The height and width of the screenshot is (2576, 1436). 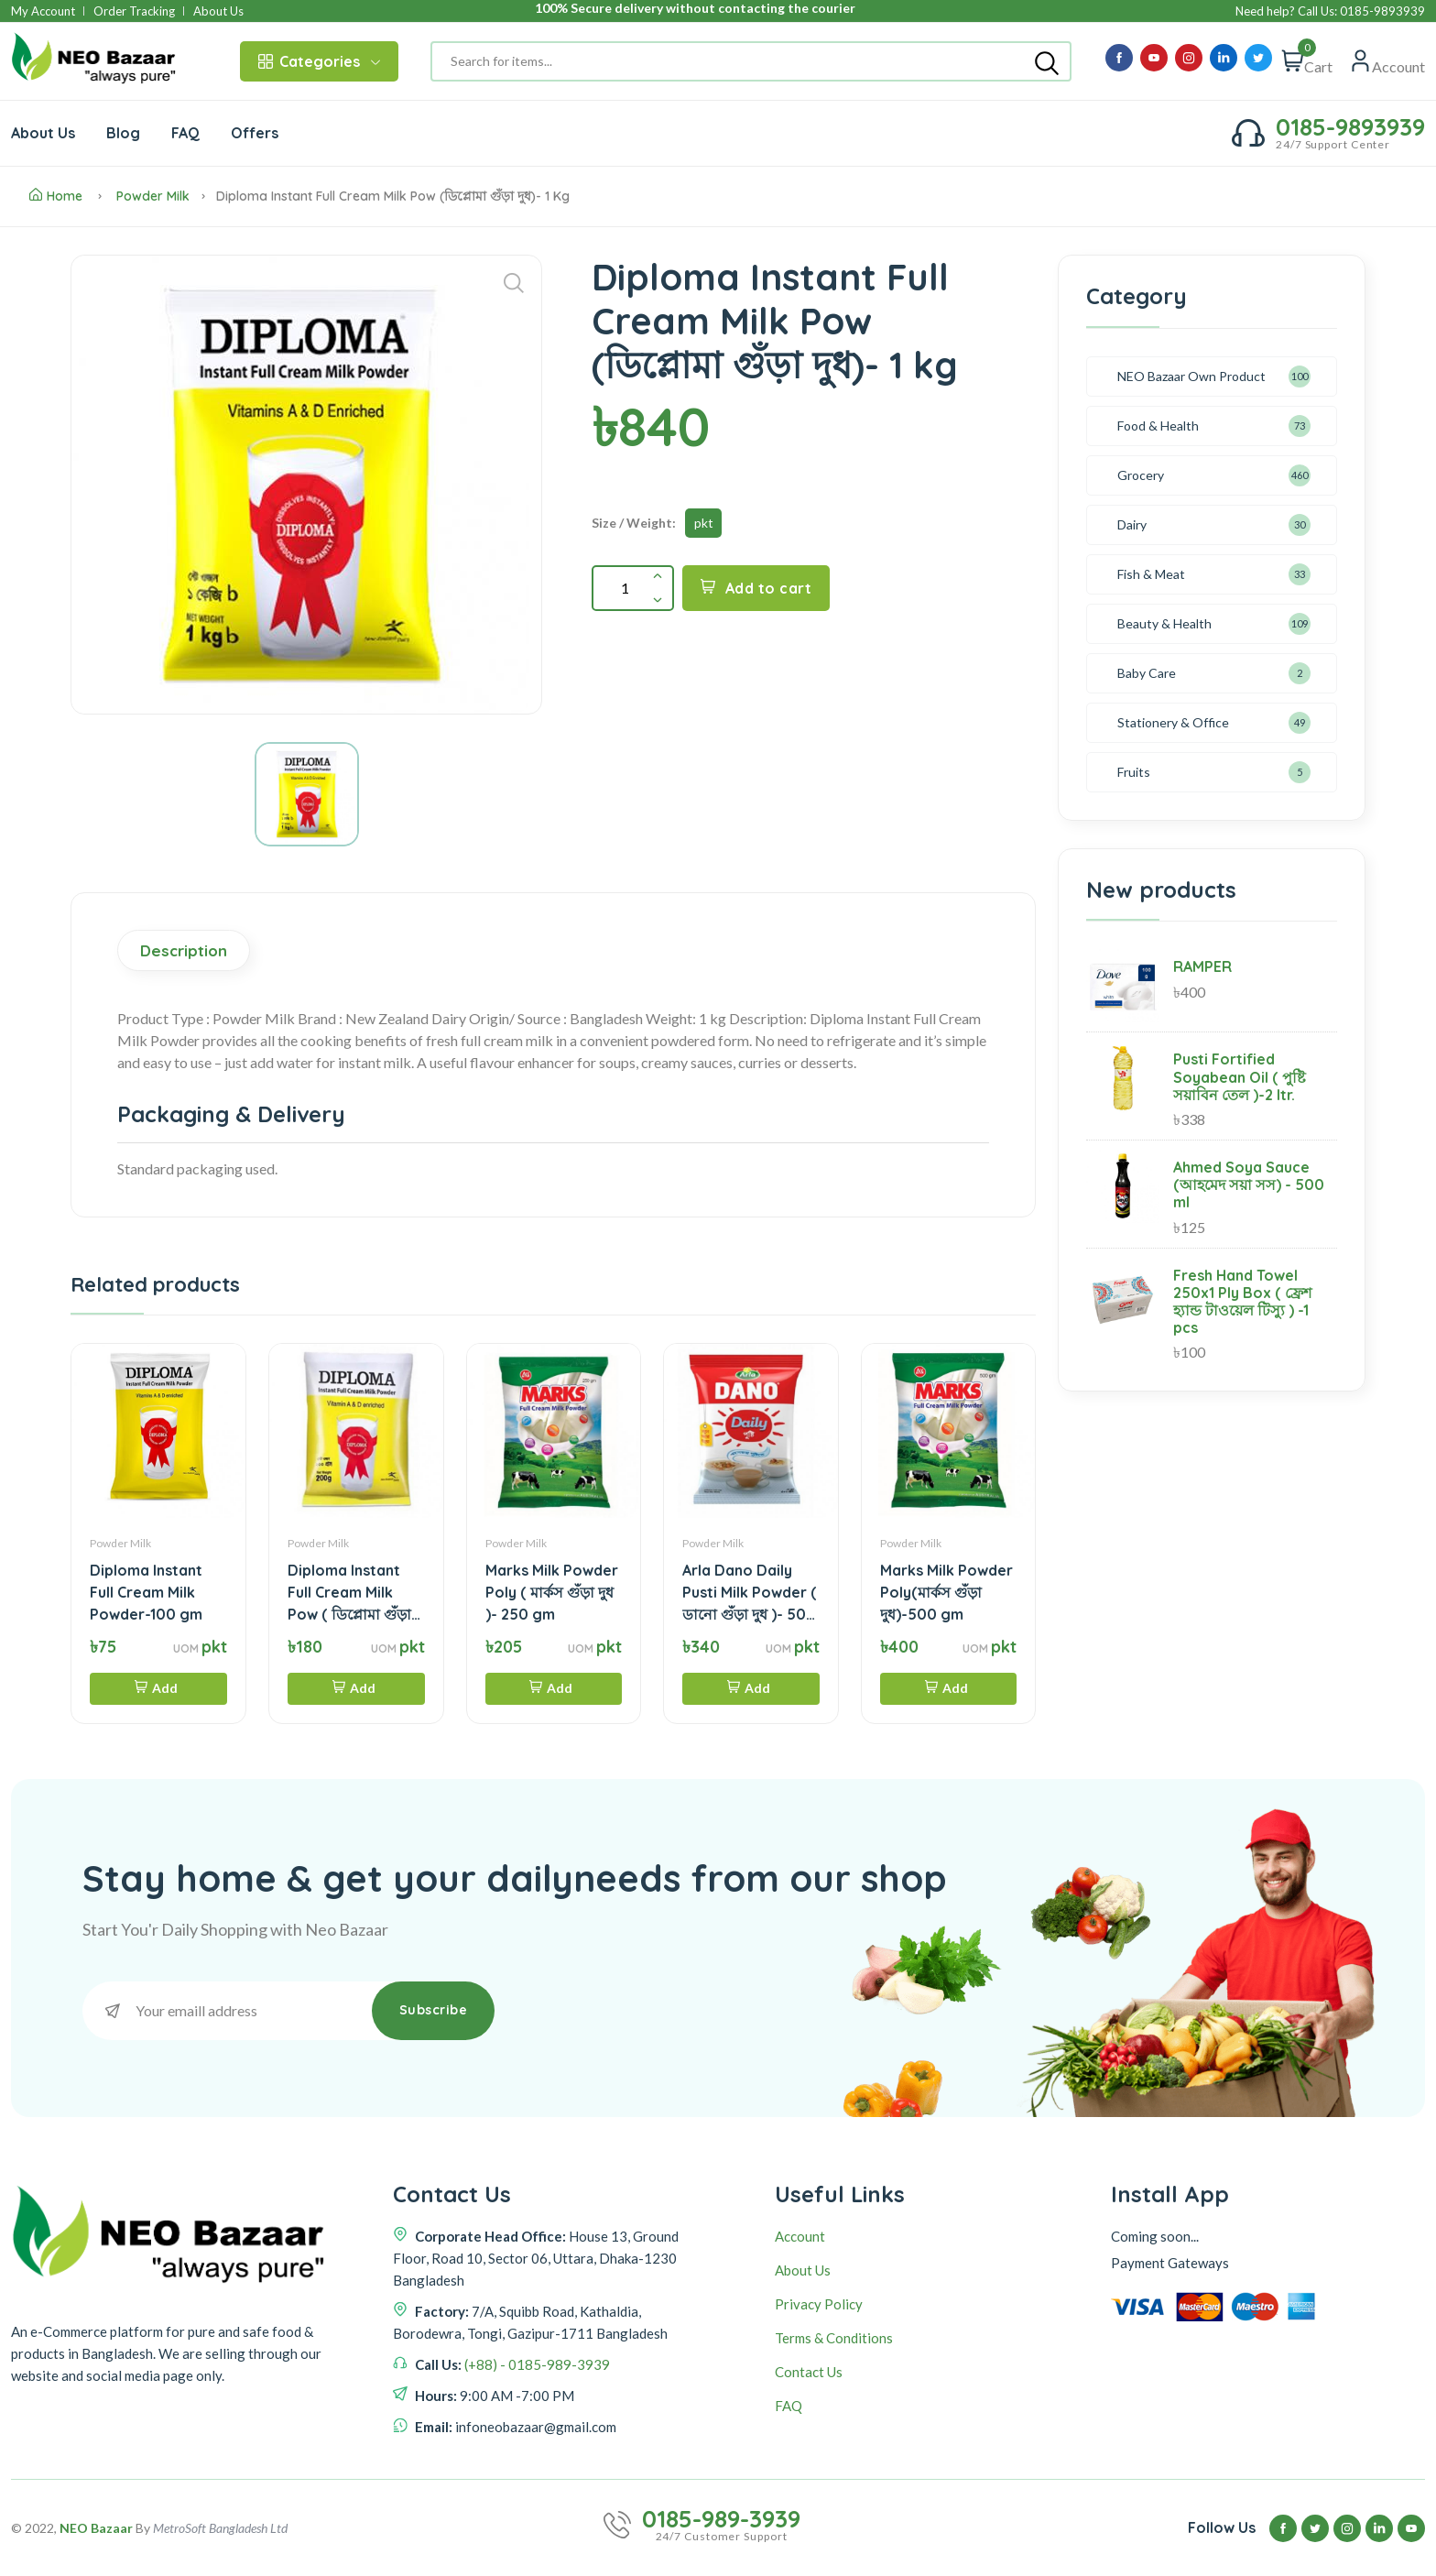 What do you see at coordinates (254, 133) in the screenshot?
I see `Offers` at bounding box center [254, 133].